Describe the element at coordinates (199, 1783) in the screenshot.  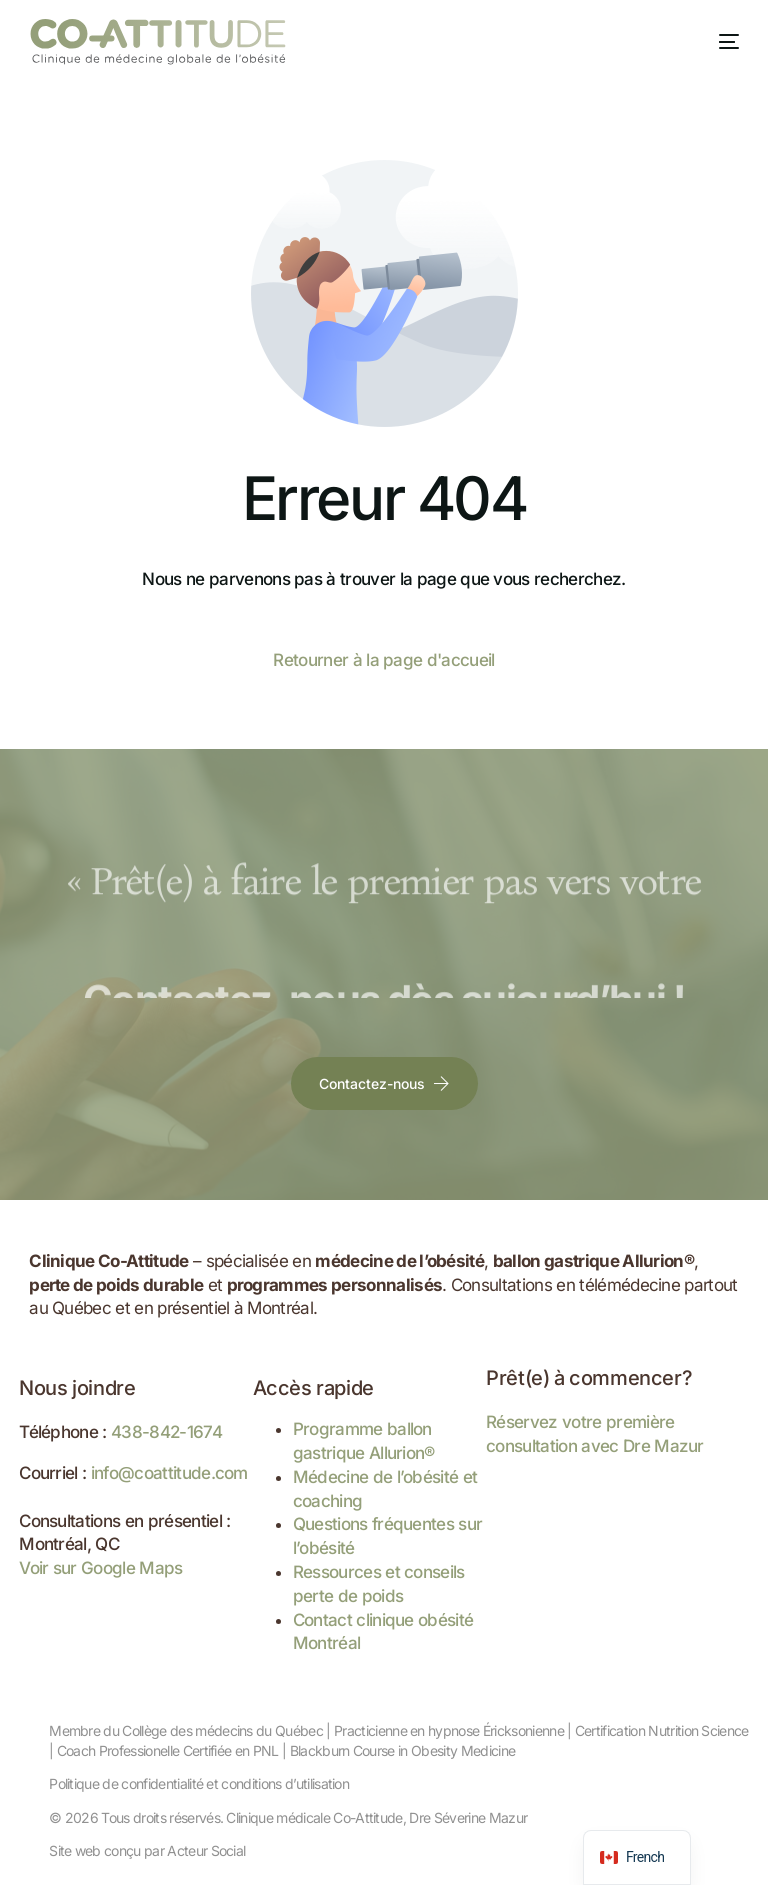
I see `Politique de confidentialité et conditions d’utilisation` at that location.